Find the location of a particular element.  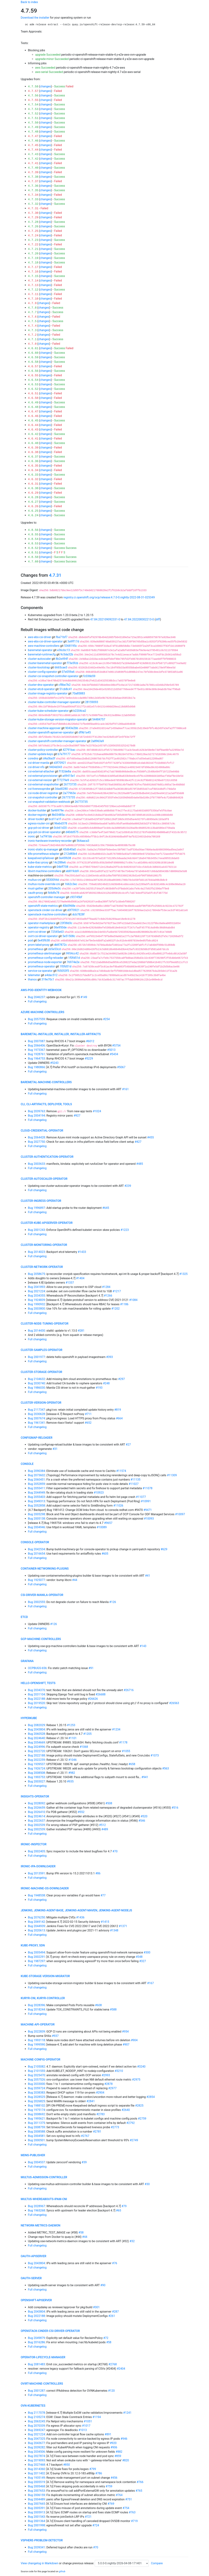

Bug 1990932 is located at coordinates (36, 1304).